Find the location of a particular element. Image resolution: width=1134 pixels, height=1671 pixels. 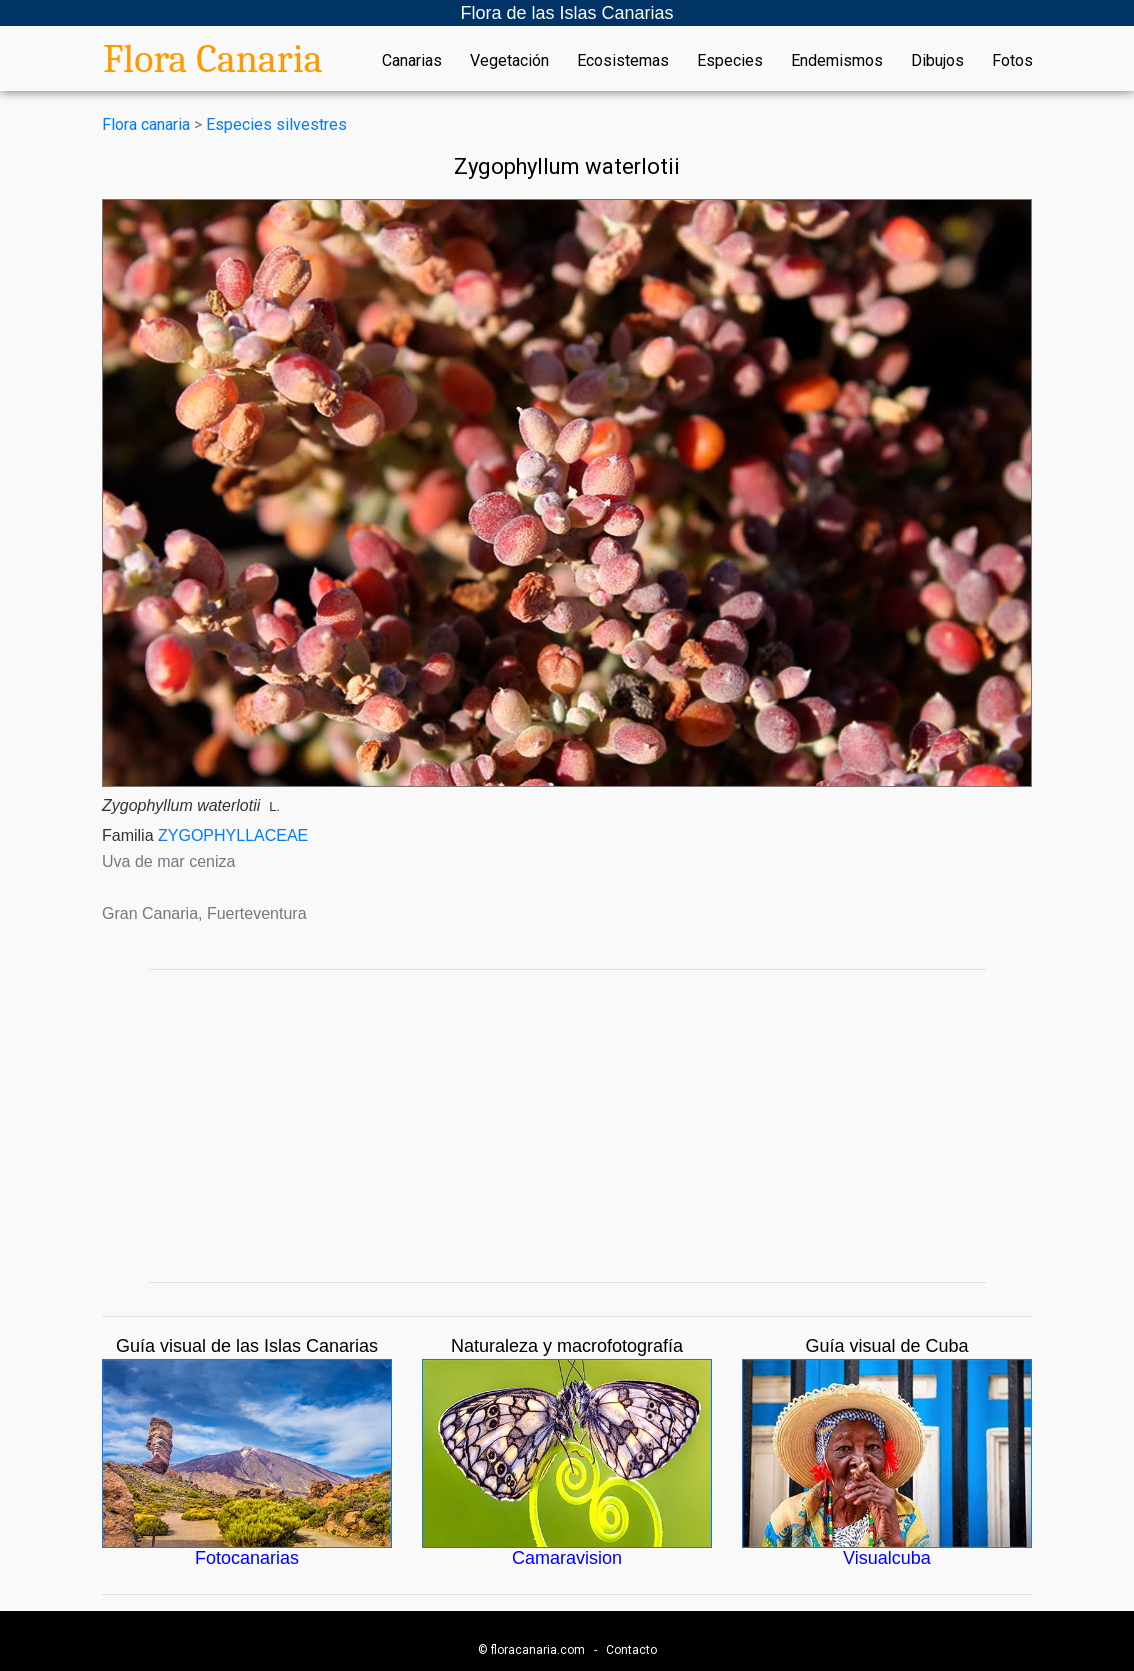

Ecosistemas is located at coordinates (623, 61).